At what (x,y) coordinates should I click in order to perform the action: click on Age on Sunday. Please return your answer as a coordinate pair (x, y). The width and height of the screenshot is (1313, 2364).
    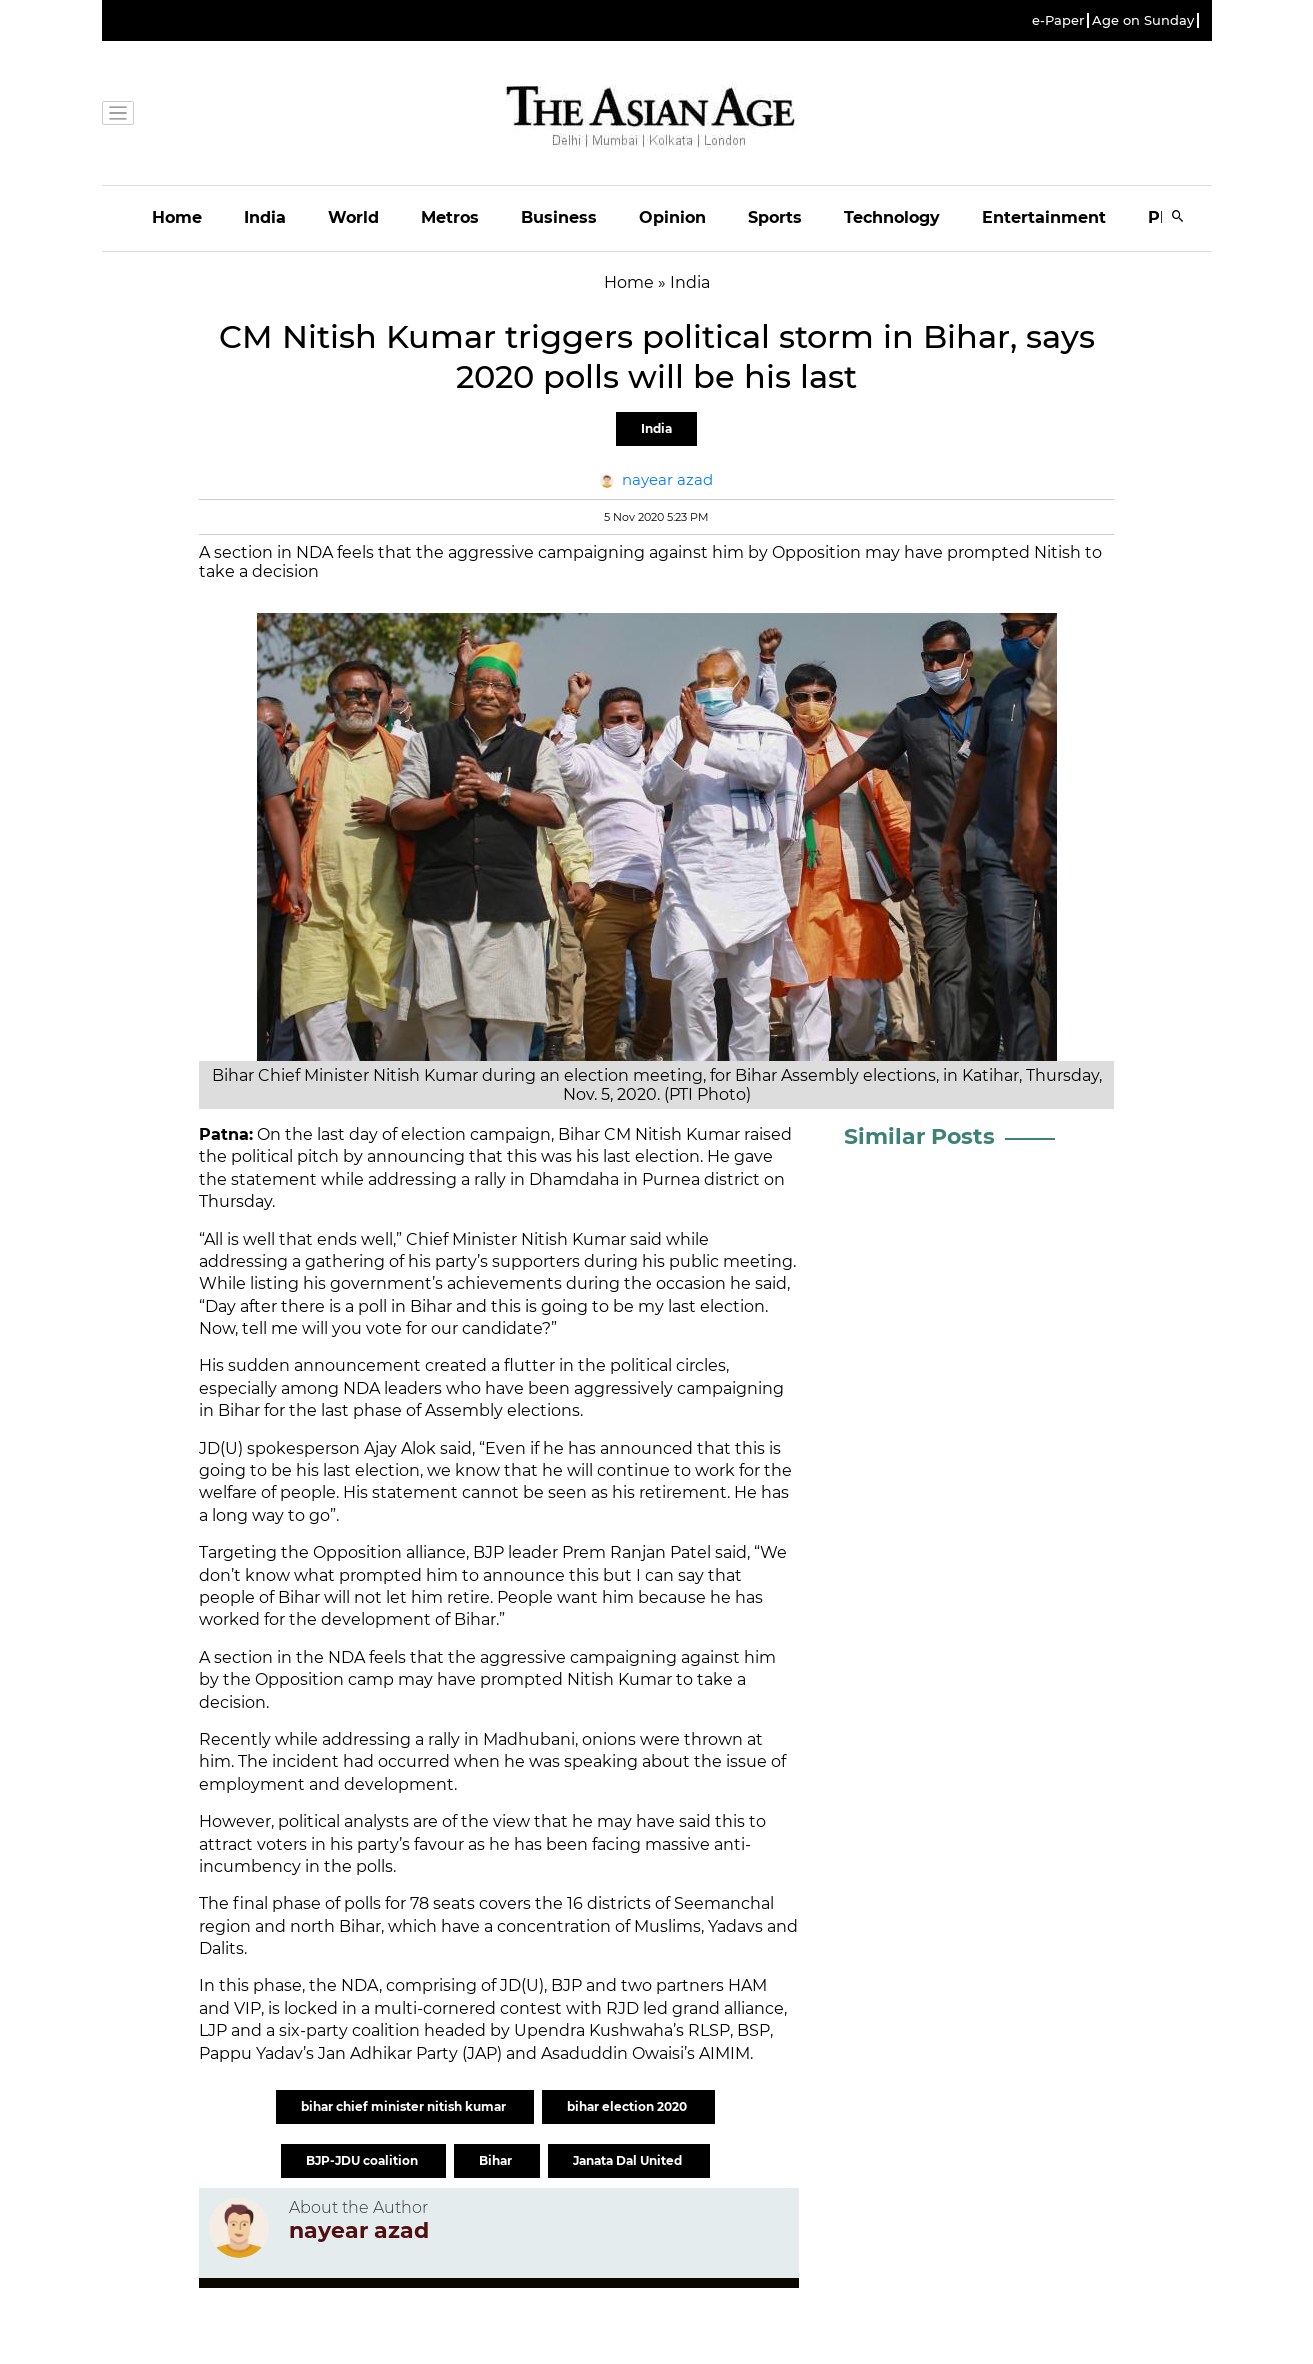
    Looking at the image, I should click on (1143, 20).